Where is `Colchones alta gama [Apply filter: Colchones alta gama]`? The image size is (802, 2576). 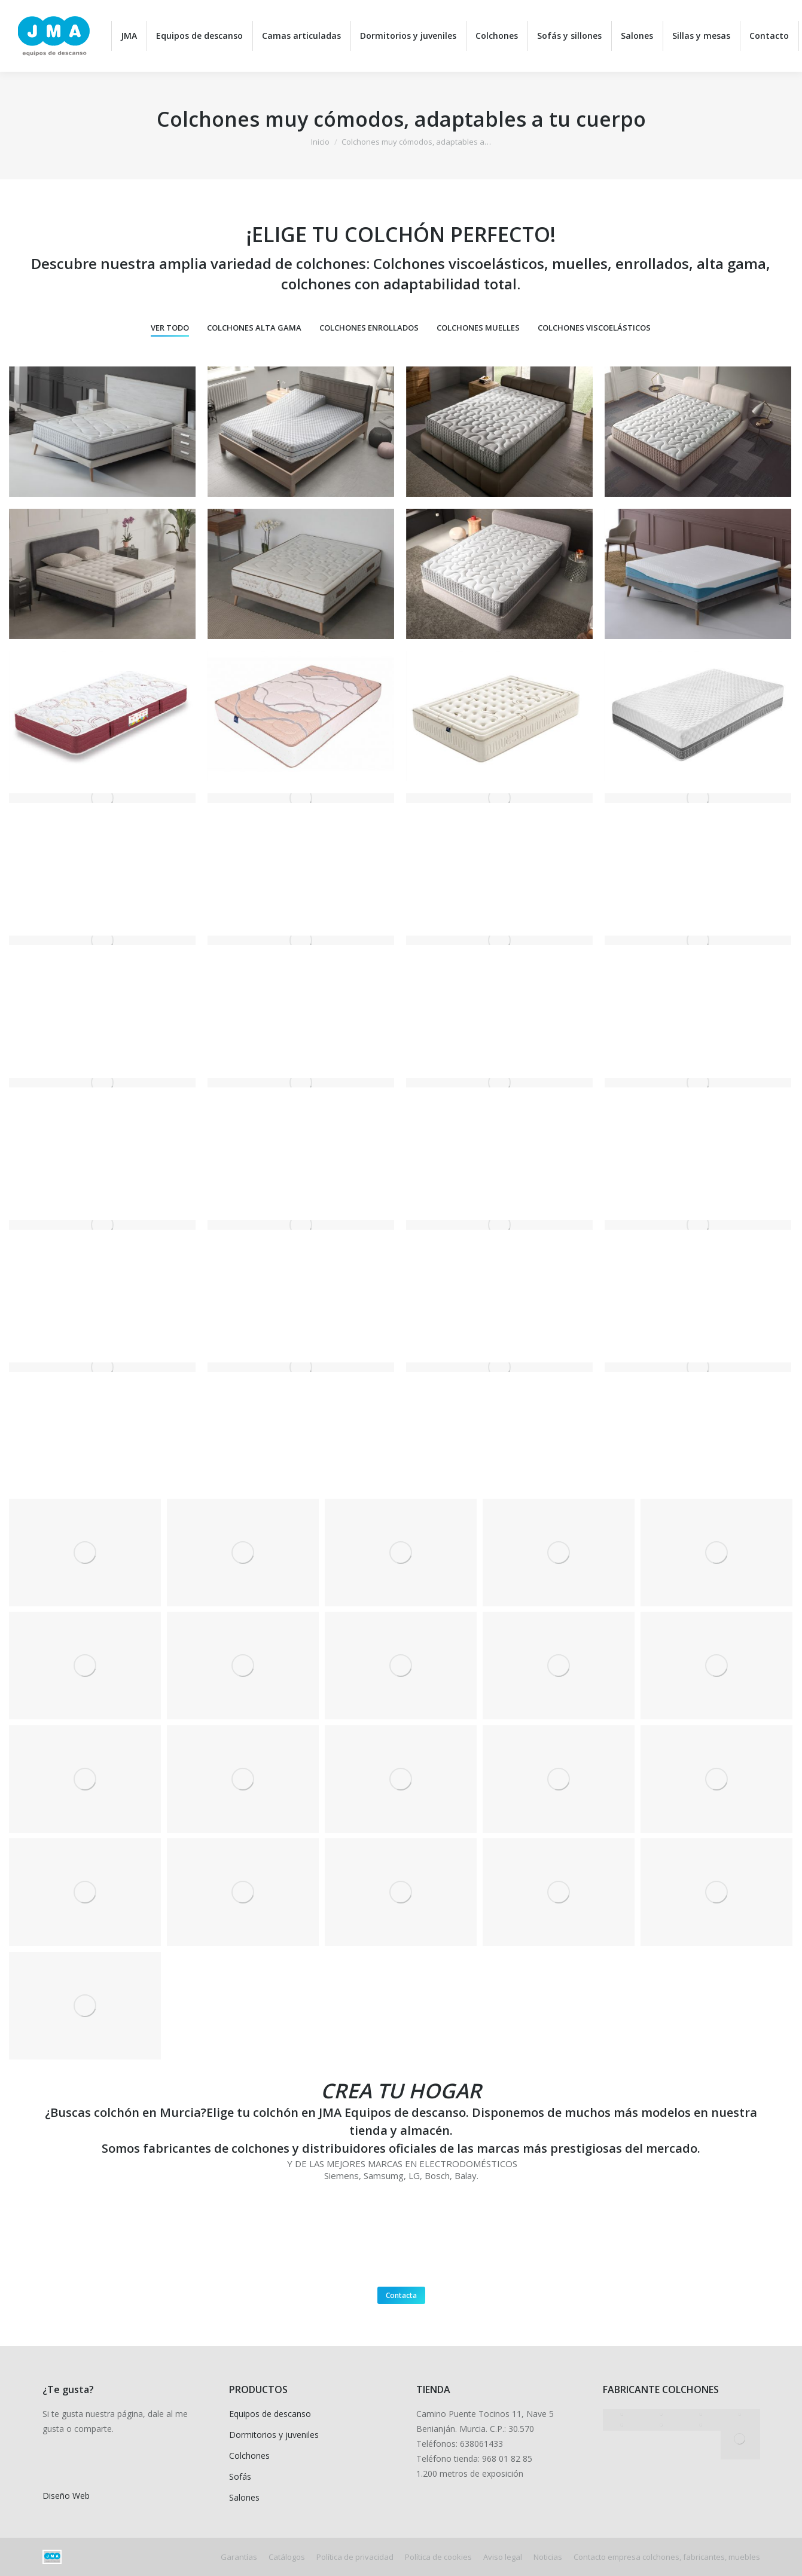 Colchones alta gama [Apply filter: Colchones alta gama] is located at coordinates (254, 327).